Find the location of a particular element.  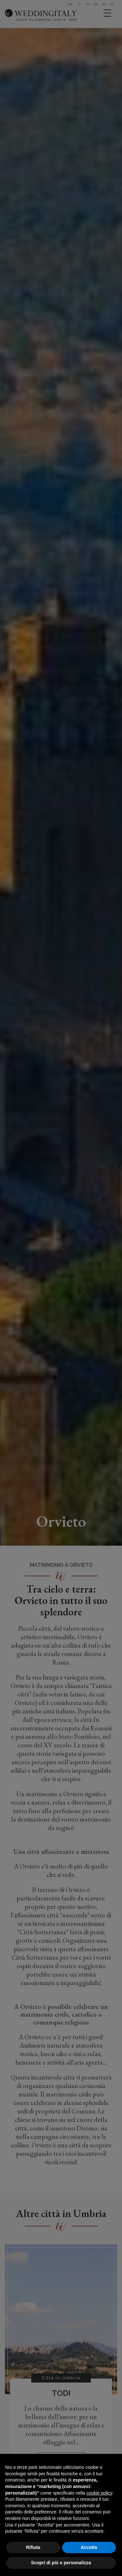

Rifiuta [button] is located at coordinates (33, 2547).